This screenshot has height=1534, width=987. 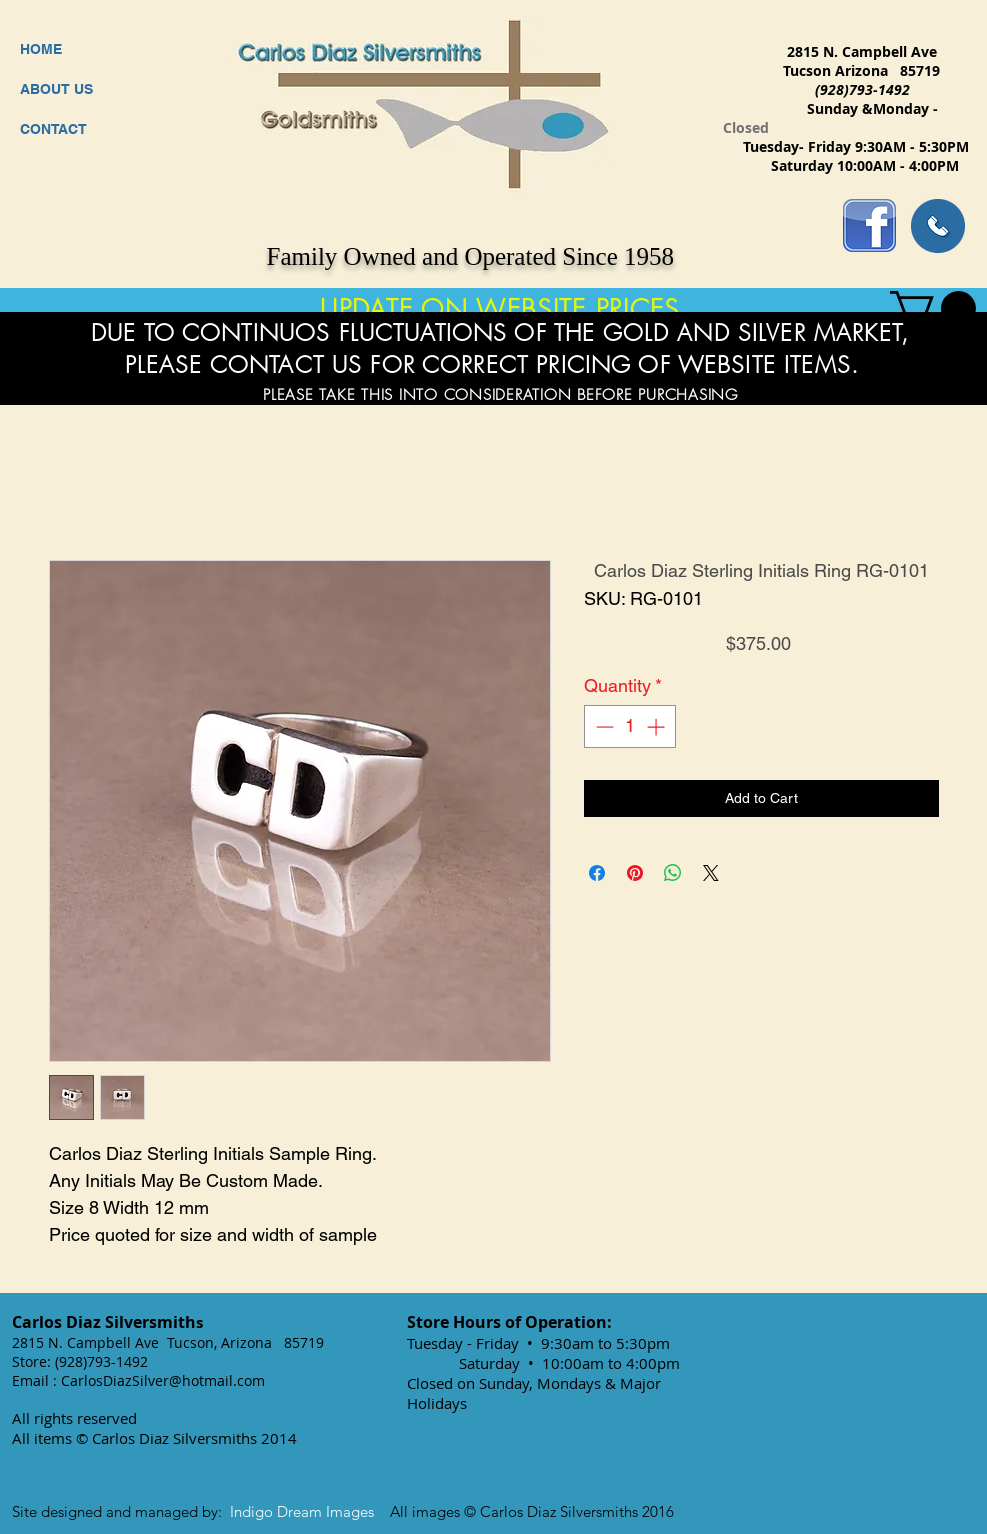 I want to click on [Share on WhatsApp], so click(x=673, y=873).